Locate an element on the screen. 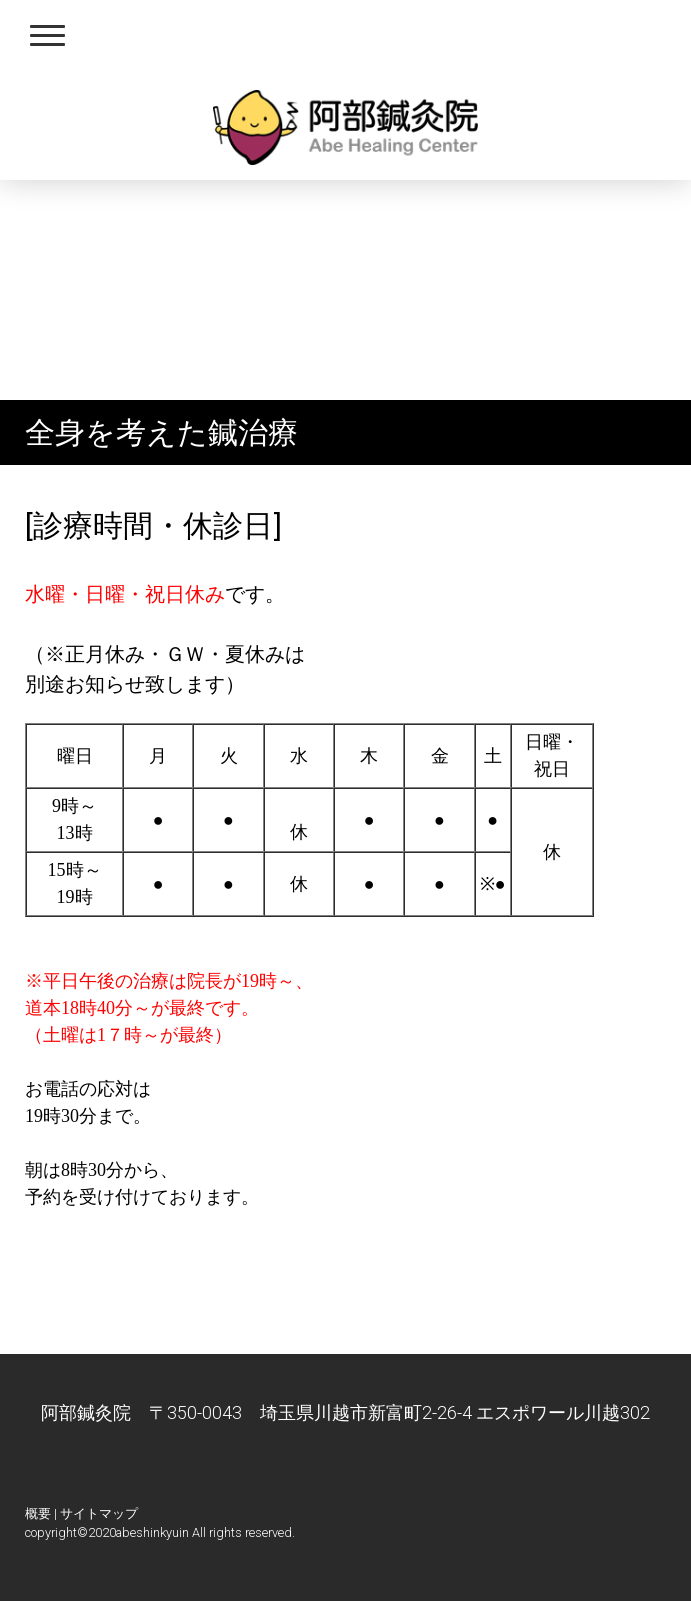  概要 is located at coordinates (38, 1513).